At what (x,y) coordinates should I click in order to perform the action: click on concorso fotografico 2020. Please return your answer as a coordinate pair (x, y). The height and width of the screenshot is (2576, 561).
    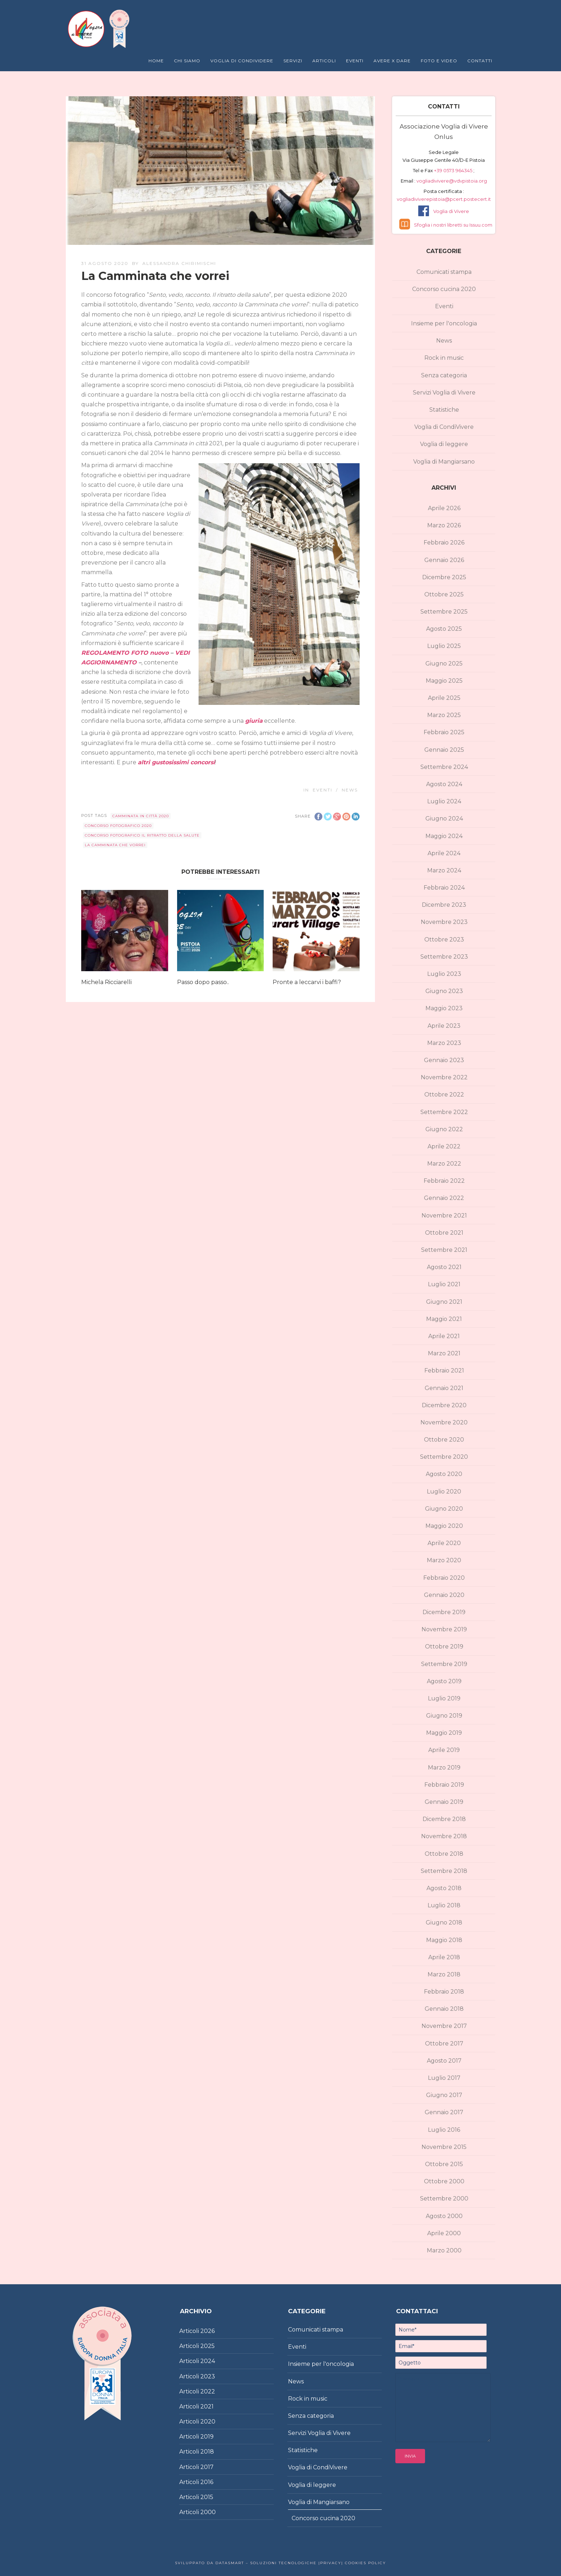
    Looking at the image, I should click on (118, 825).